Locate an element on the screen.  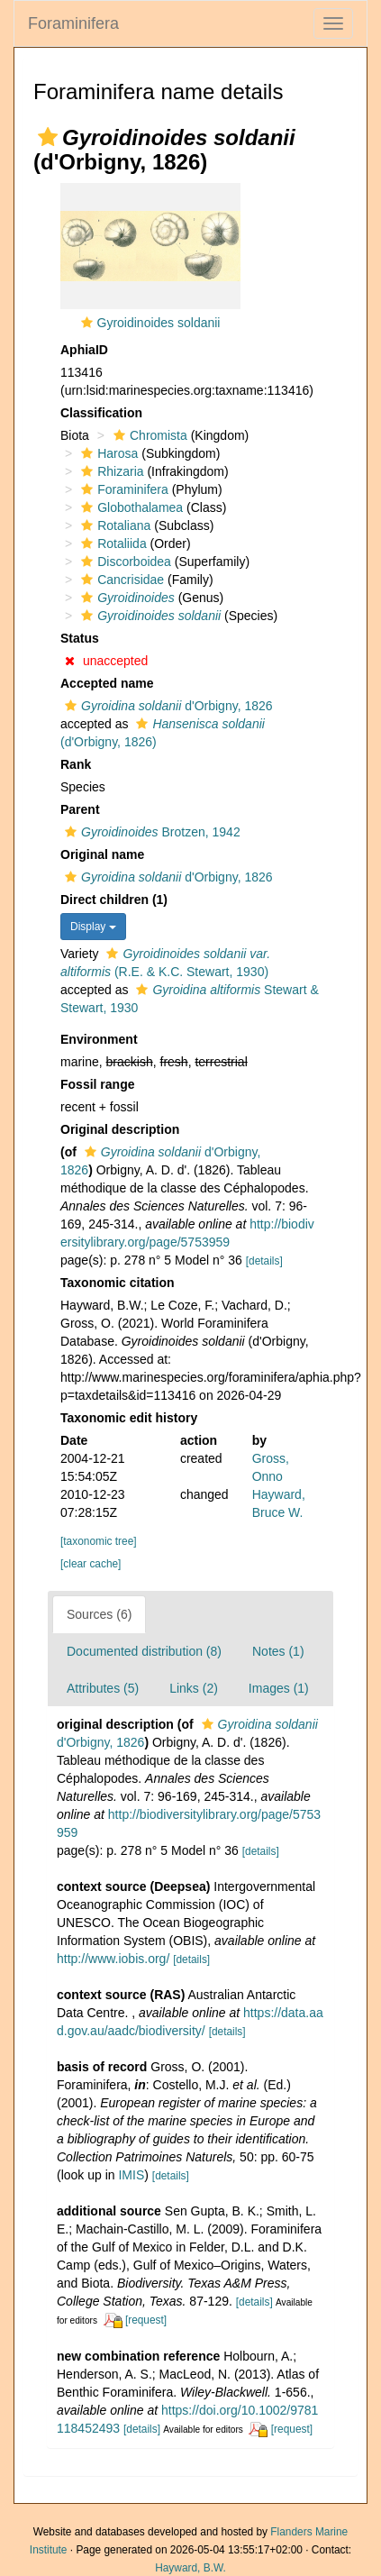
Accepted name is located at coordinates (106, 683).